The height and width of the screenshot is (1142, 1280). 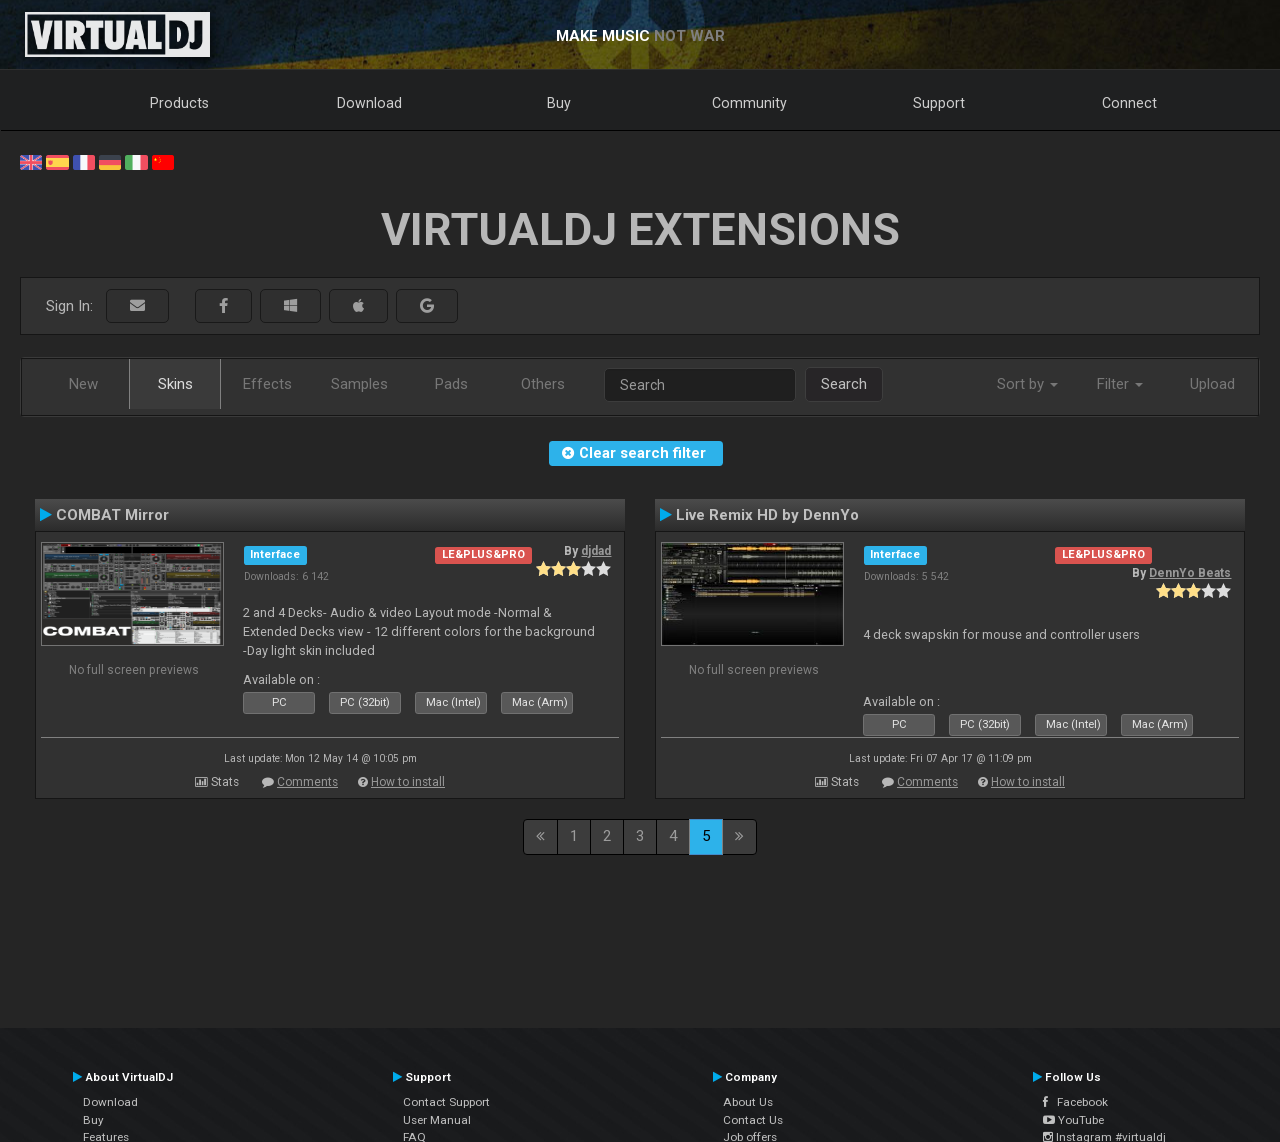 What do you see at coordinates (939, 103) in the screenshot?
I see `Support` at bounding box center [939, 103].